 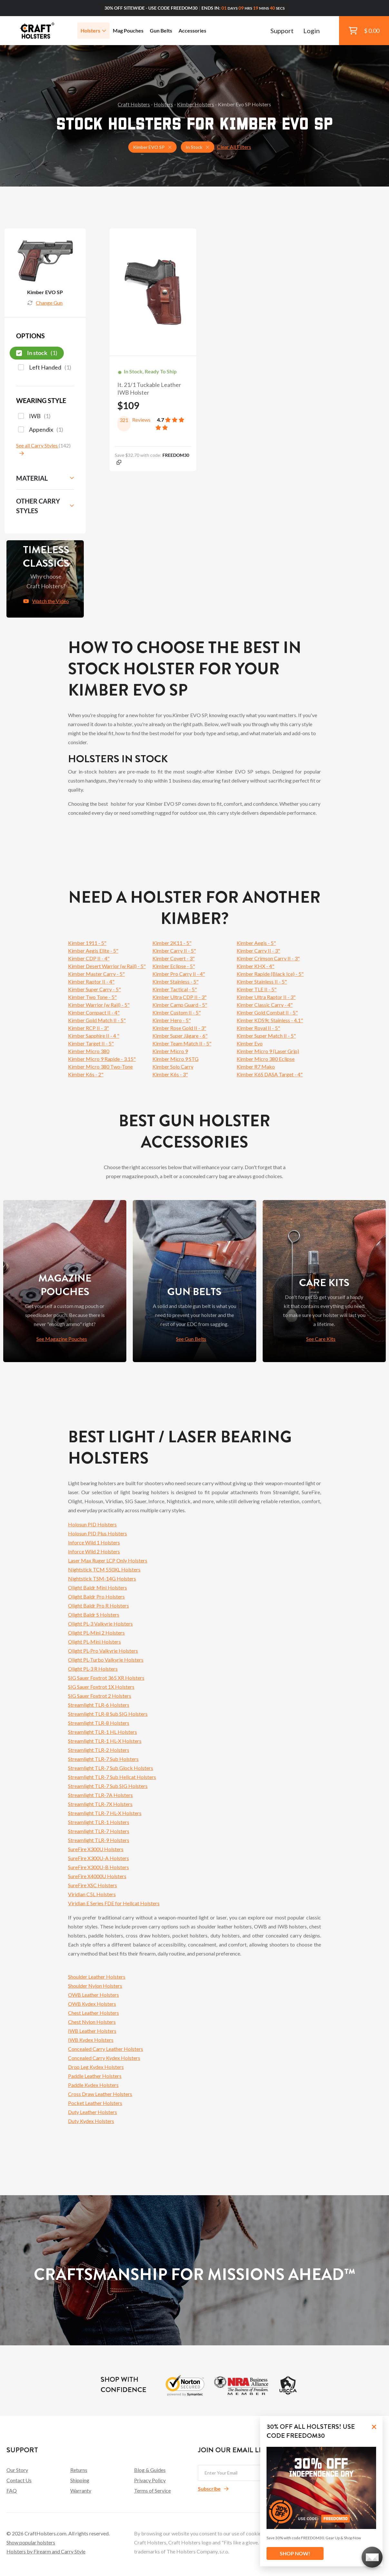 What do you see at coordinates (99, 1696) in the screenshot?
I see `SIG Sauer Foxtrot 2 Holsters` at bounding box center [99, 1696].